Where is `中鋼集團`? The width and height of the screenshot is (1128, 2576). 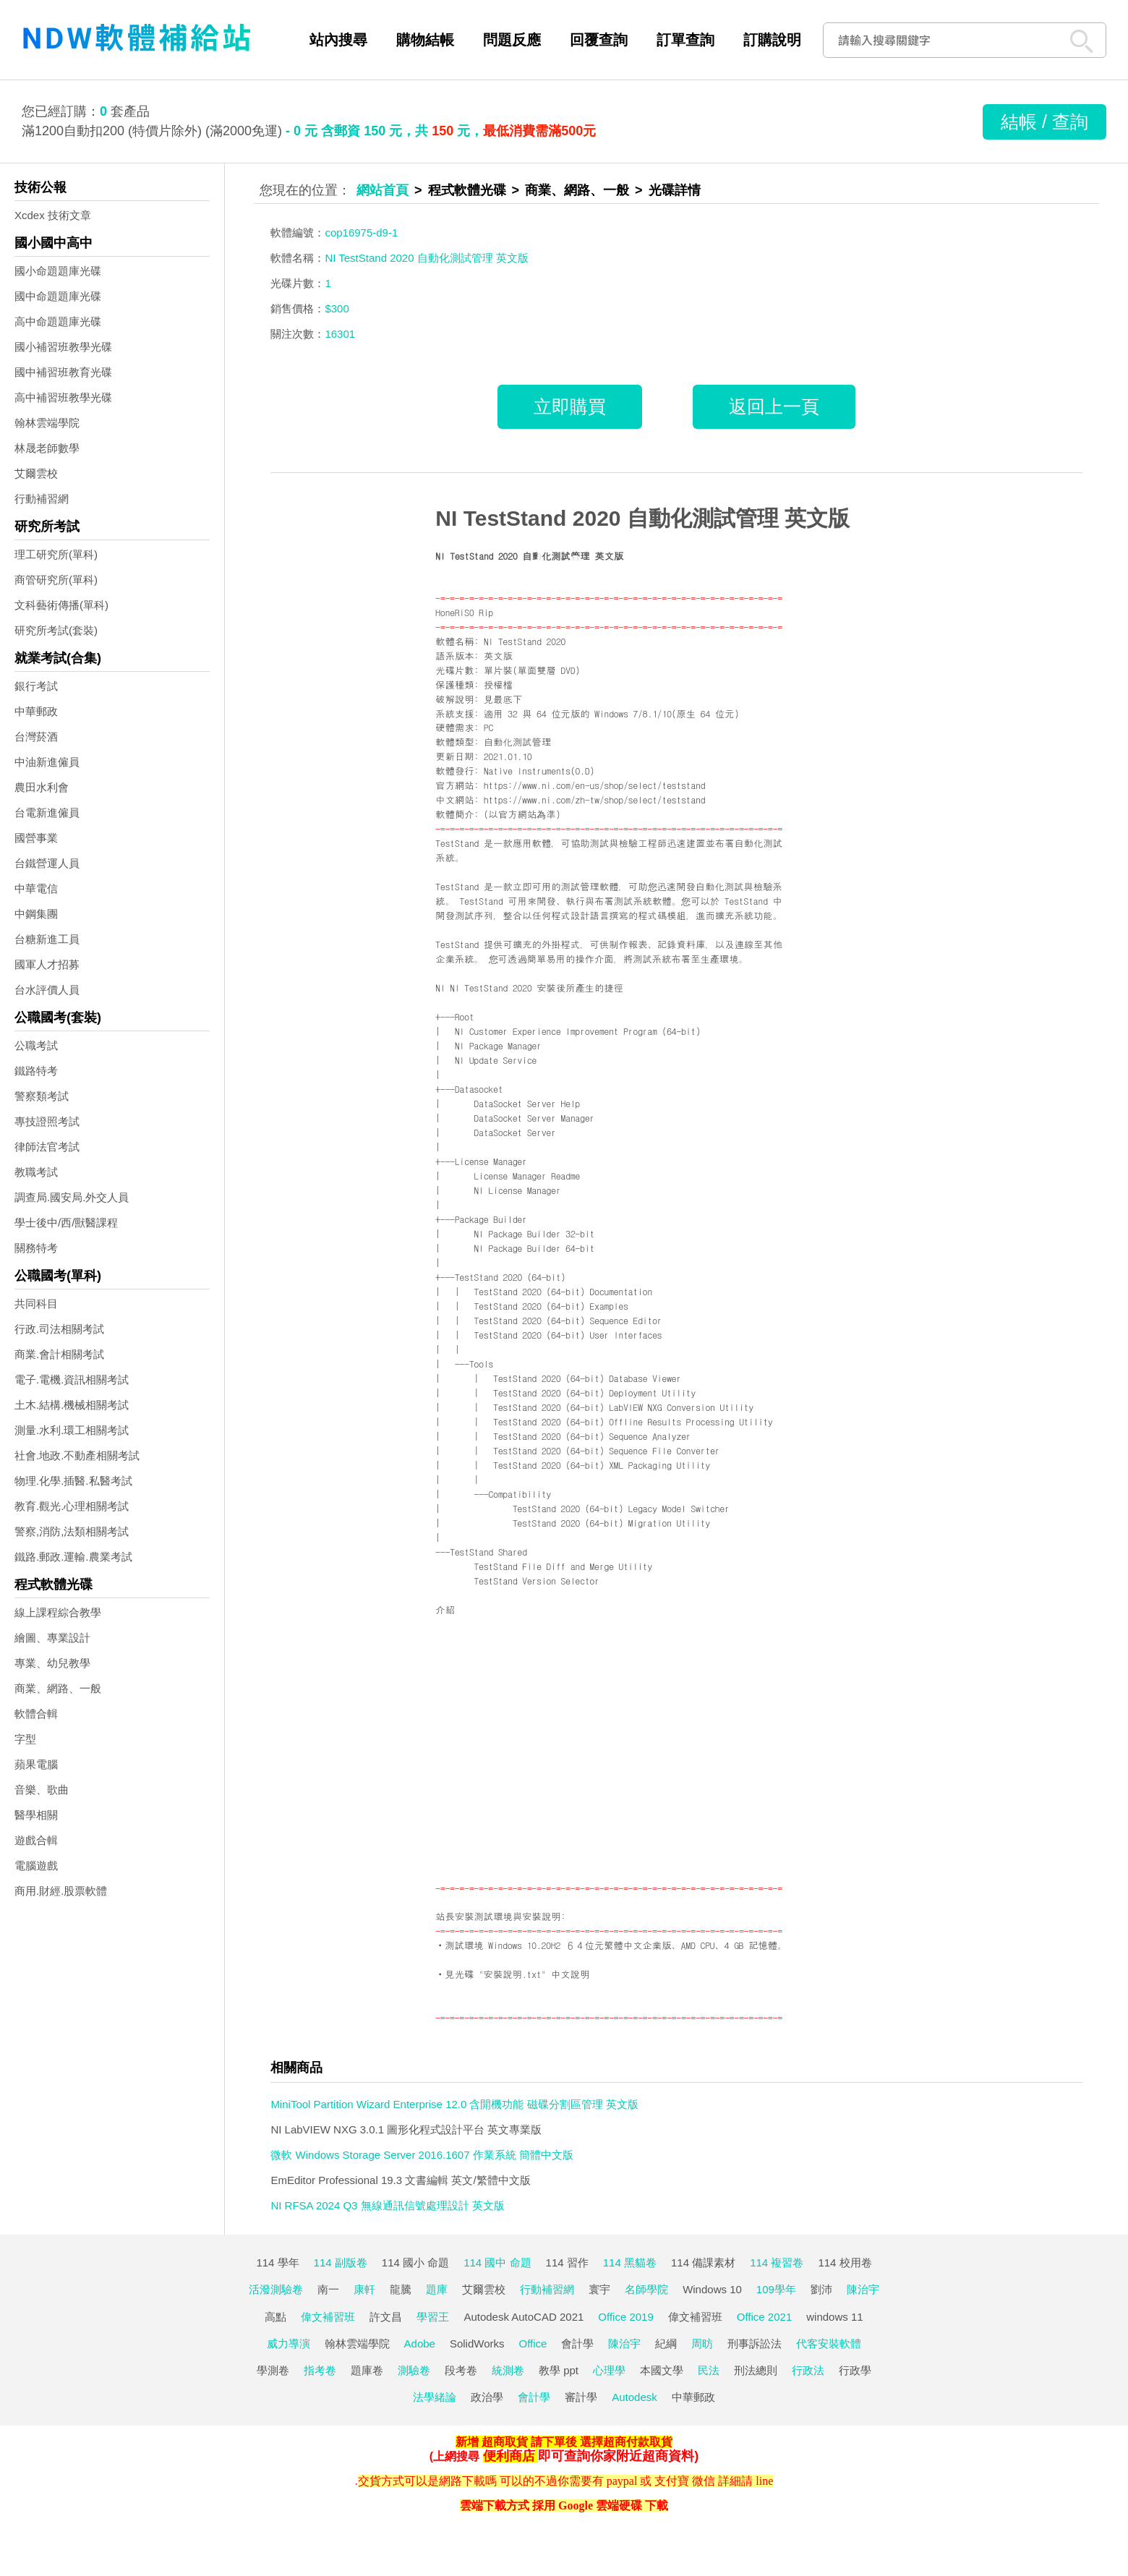 中鋼集團 is located at coordinates (36, 914).